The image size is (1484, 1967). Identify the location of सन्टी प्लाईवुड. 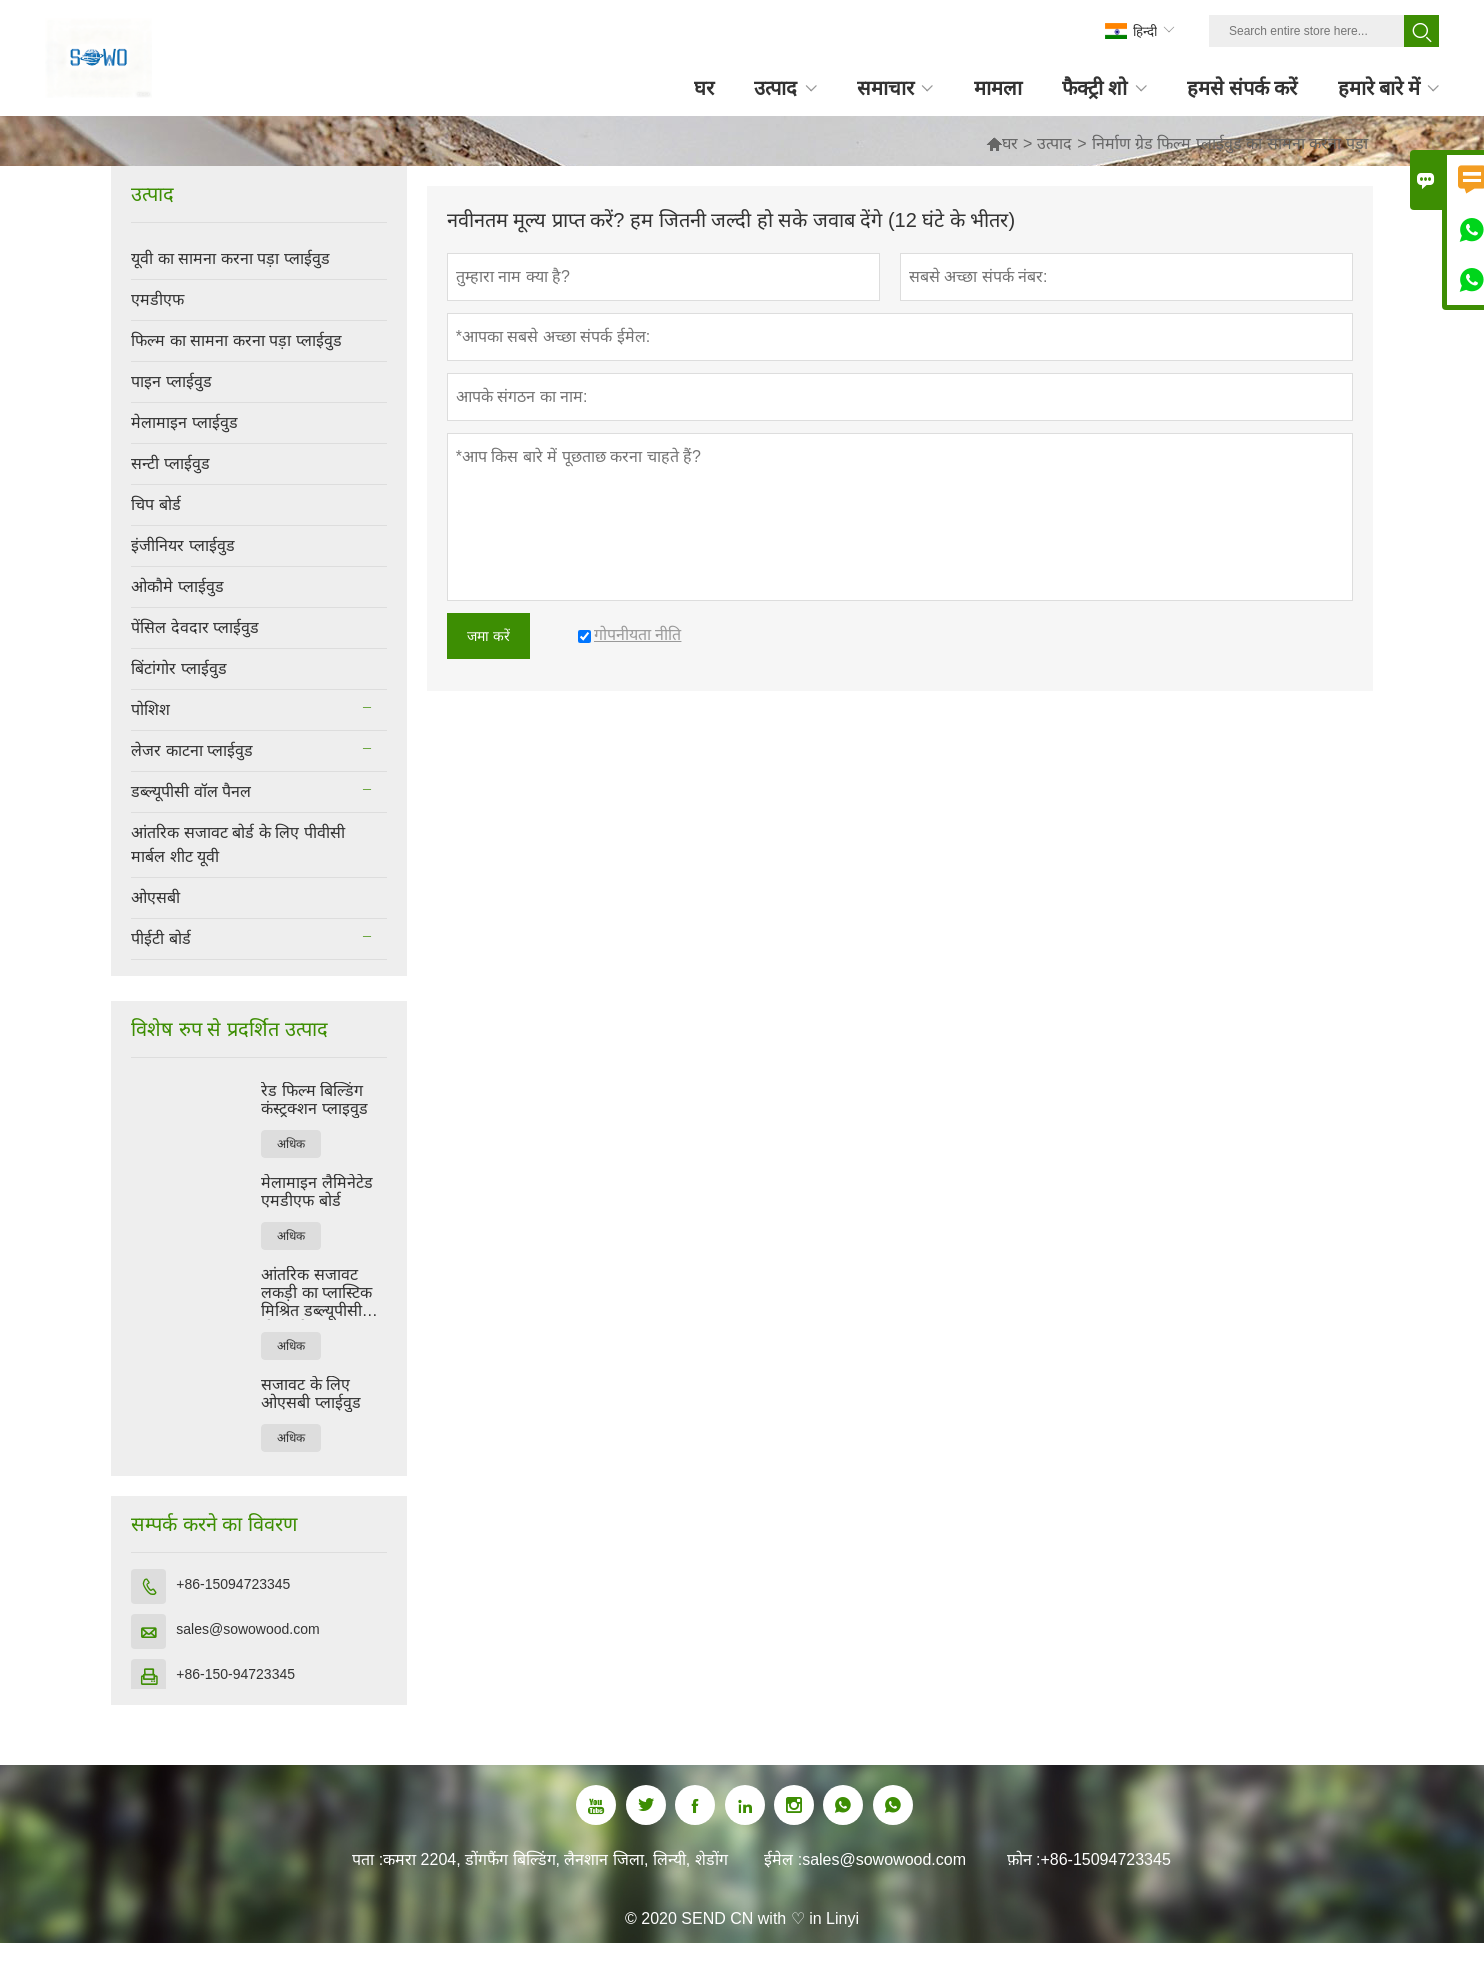
(170, 463).